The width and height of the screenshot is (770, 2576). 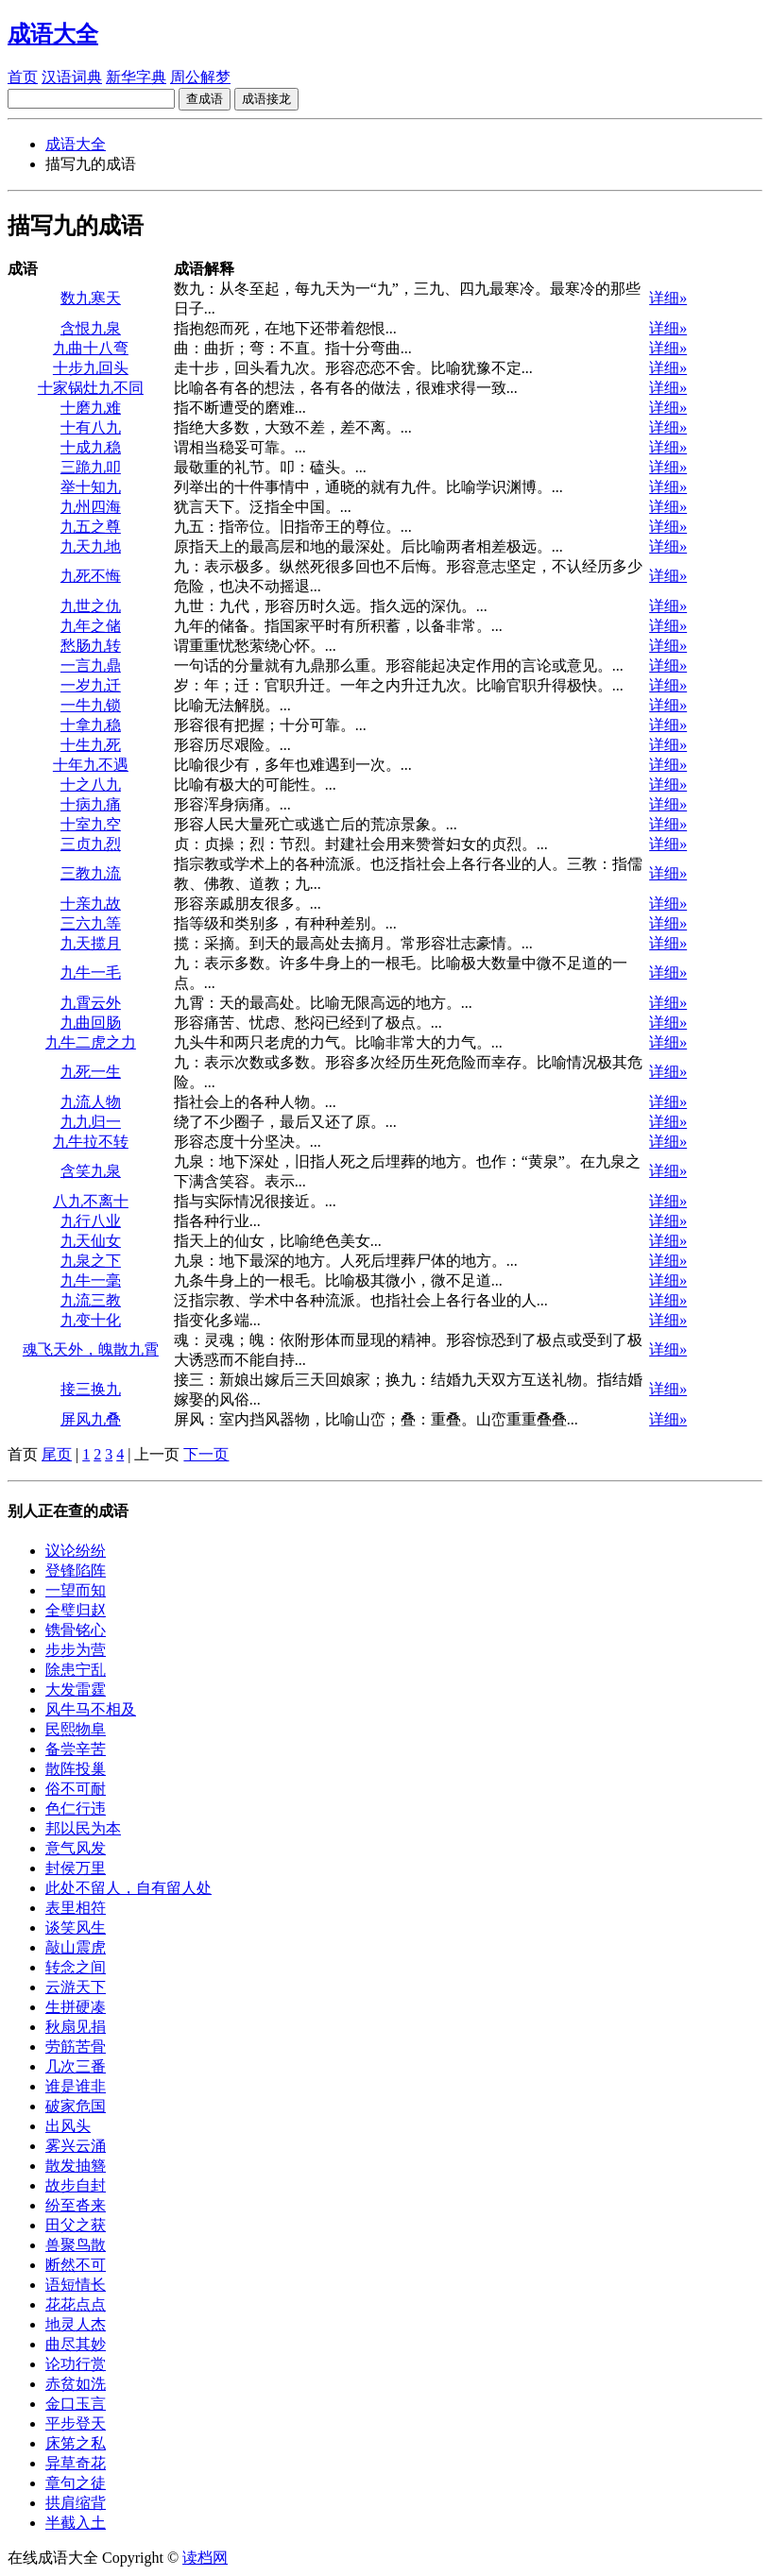 What do you see at coordinates (75, 2027) in the screenshot?
I see `秋扇见捐` at bounding box center [75, 2027].